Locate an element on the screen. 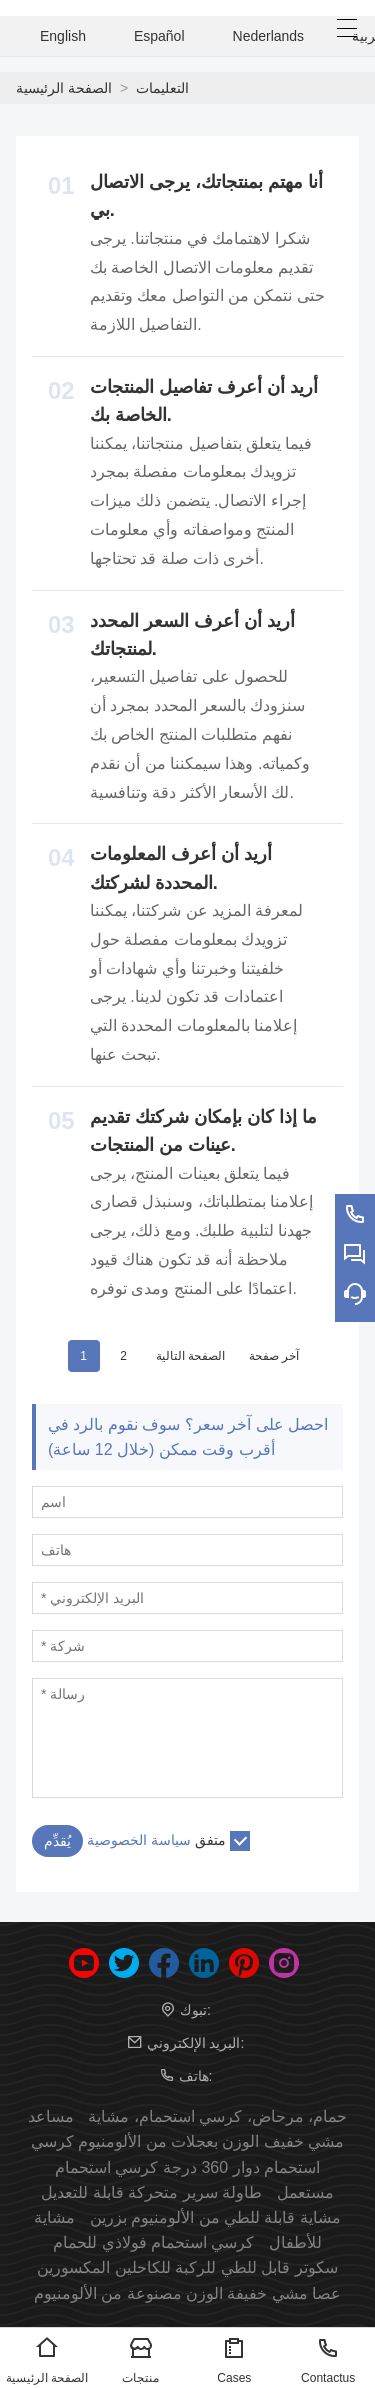  الصفحة الرئيسية is located at coordinates (64, 88).